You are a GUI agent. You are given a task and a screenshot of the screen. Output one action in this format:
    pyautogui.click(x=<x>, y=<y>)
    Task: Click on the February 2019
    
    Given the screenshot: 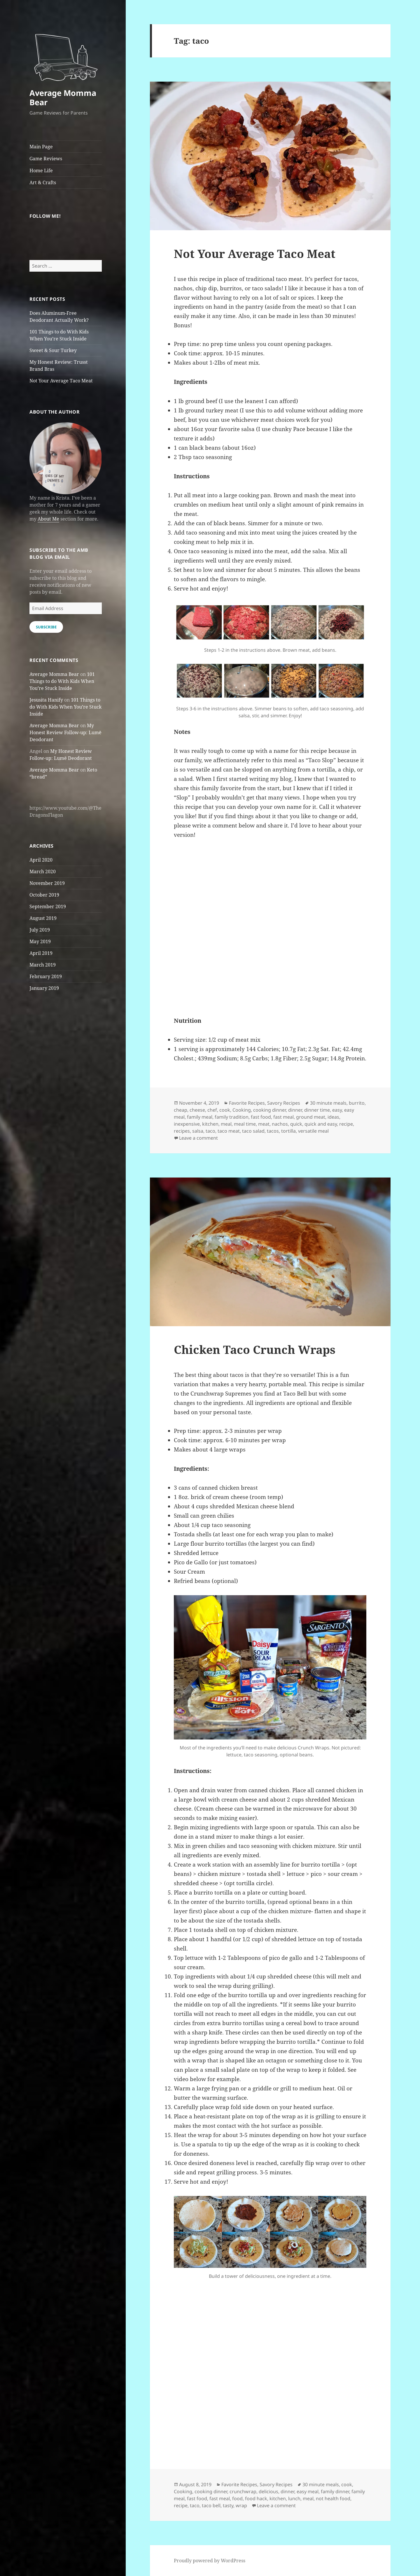 What is the action you would take?
    pyautogui.click(x=45, y=976)
    